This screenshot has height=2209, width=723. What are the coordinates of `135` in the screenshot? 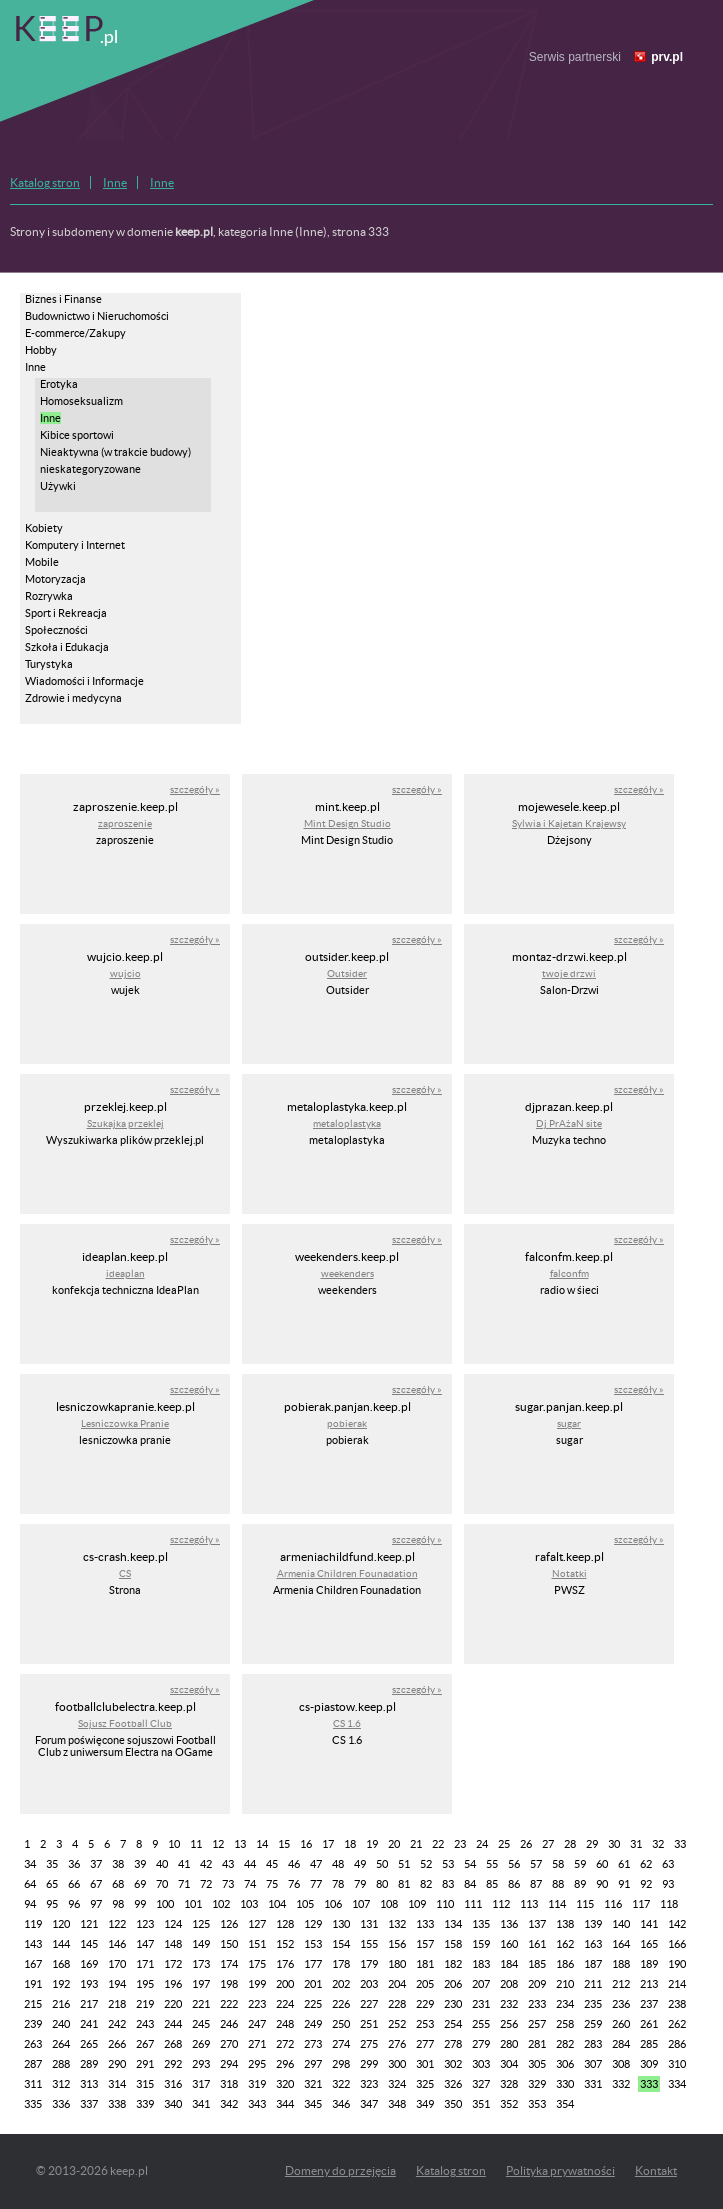 It's located at (481, 1924).